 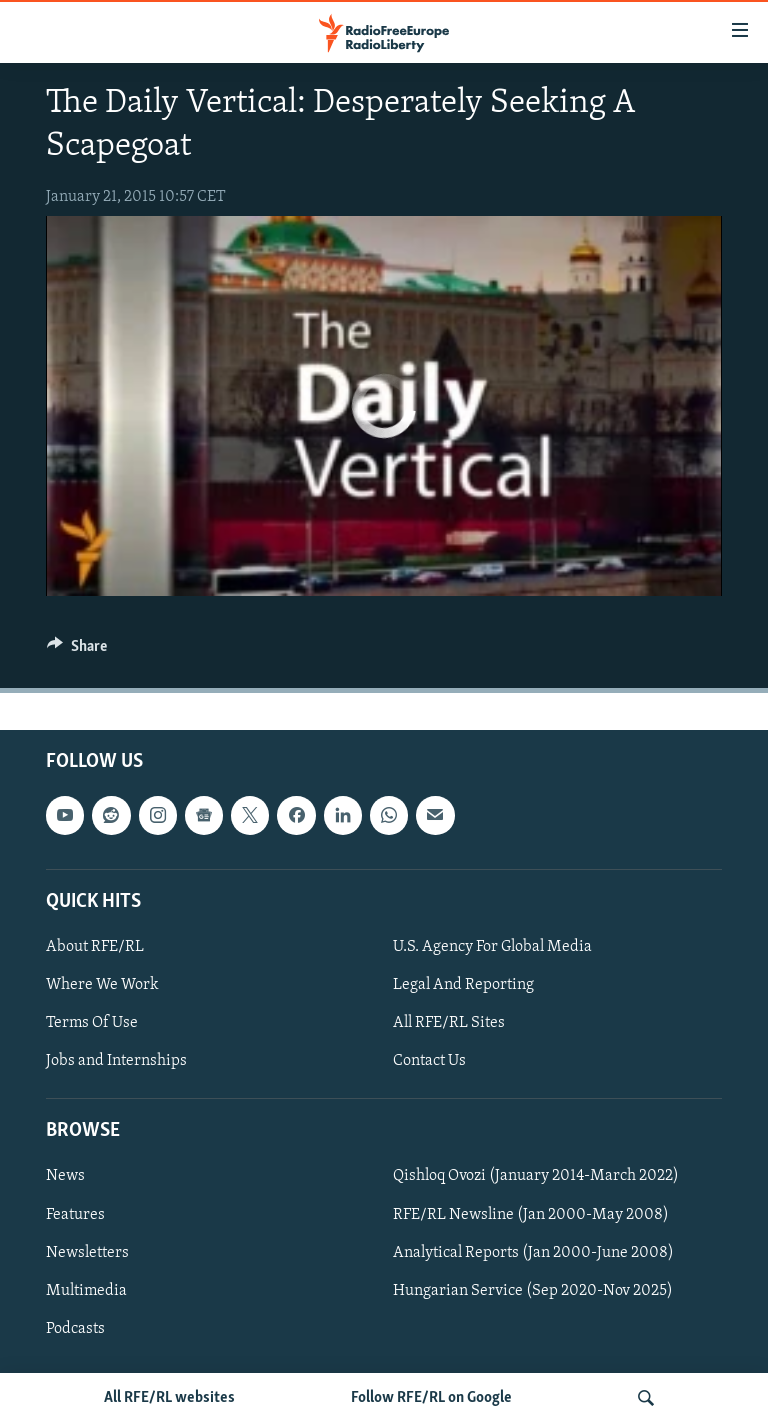 What do you see at coordinates (75, 1215) in the screenshot?
I see `Features` at bounding box center [75, 1215].